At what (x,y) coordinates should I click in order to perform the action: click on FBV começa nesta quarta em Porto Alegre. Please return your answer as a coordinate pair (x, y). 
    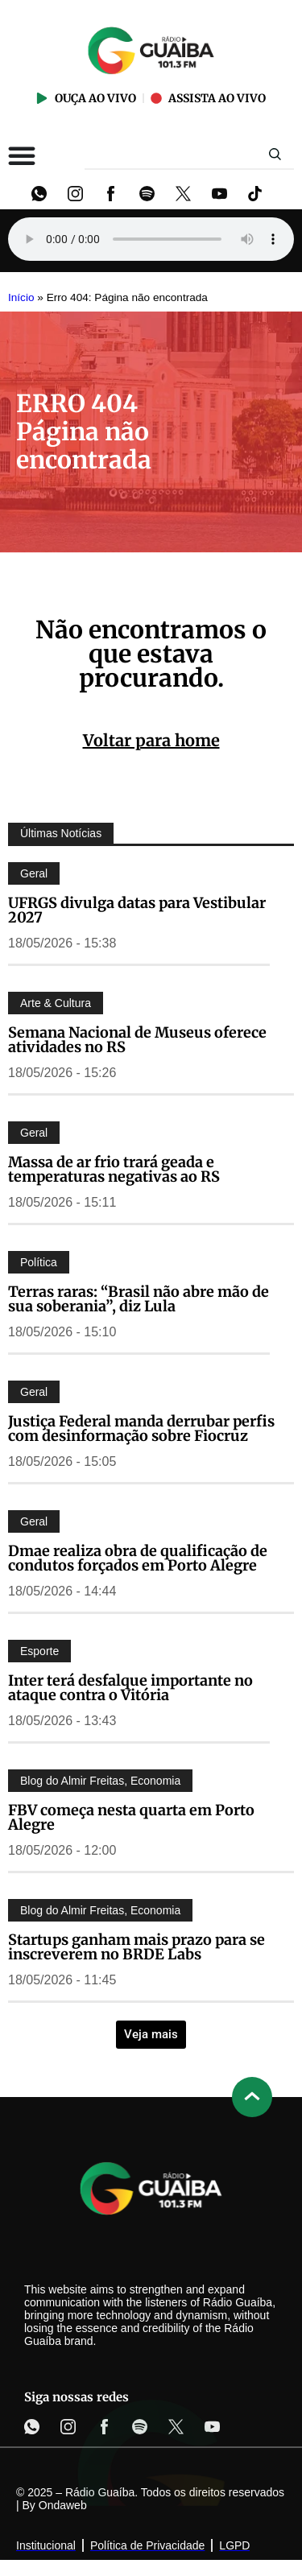
    Looking at the image, I should click on (131, 1817).